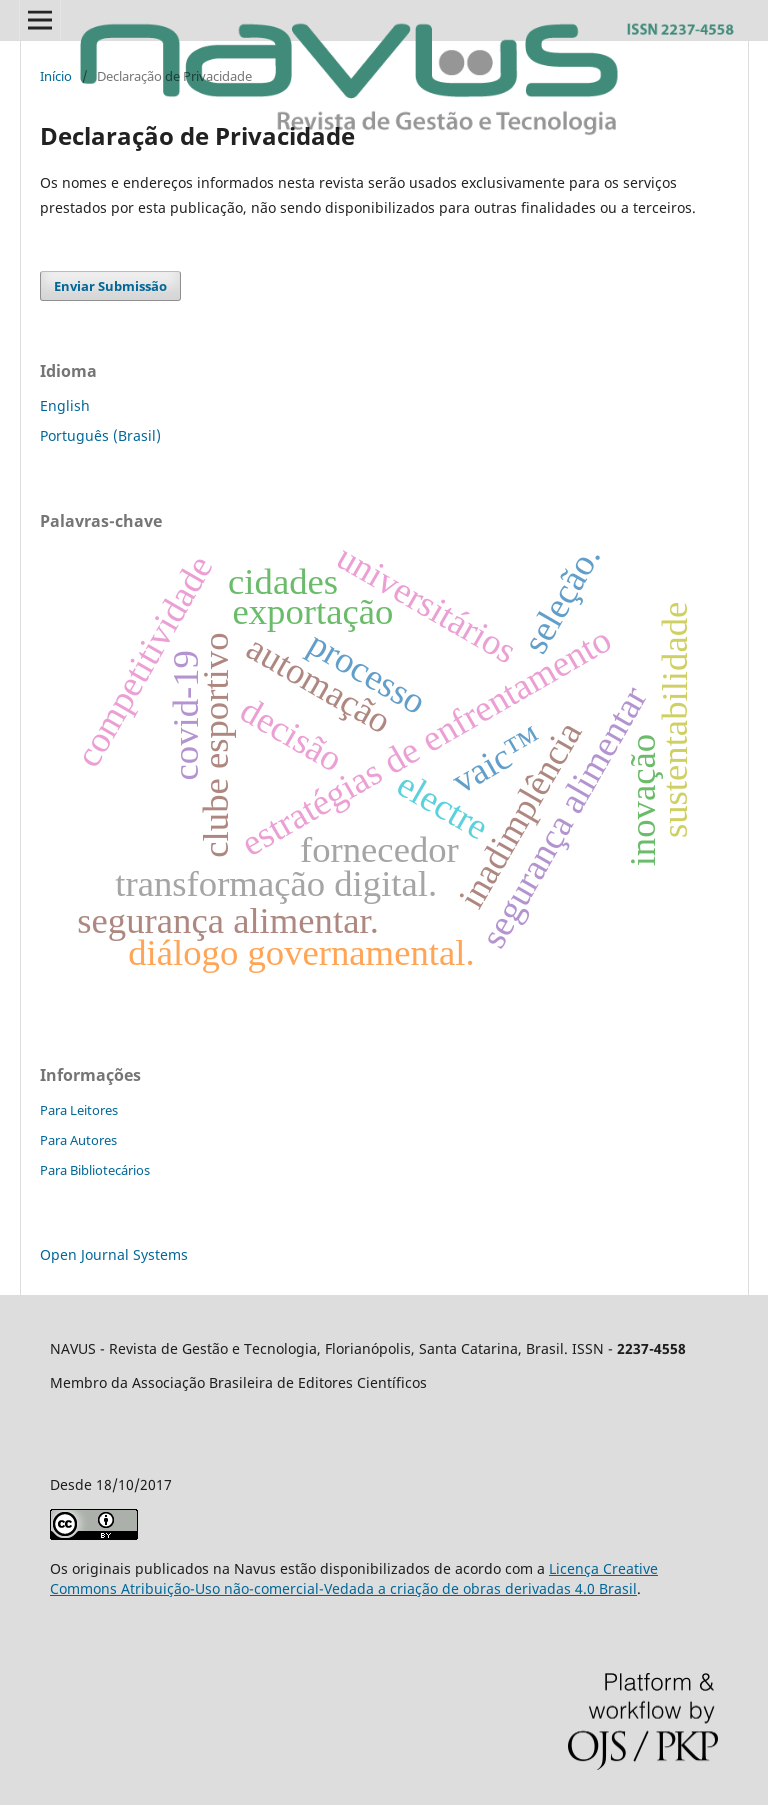 This screenshot has width=768, height=1805. Describe the element at coordinates (95, 1170) in the screenshot. I see `Para Bibliotecários` at that location.